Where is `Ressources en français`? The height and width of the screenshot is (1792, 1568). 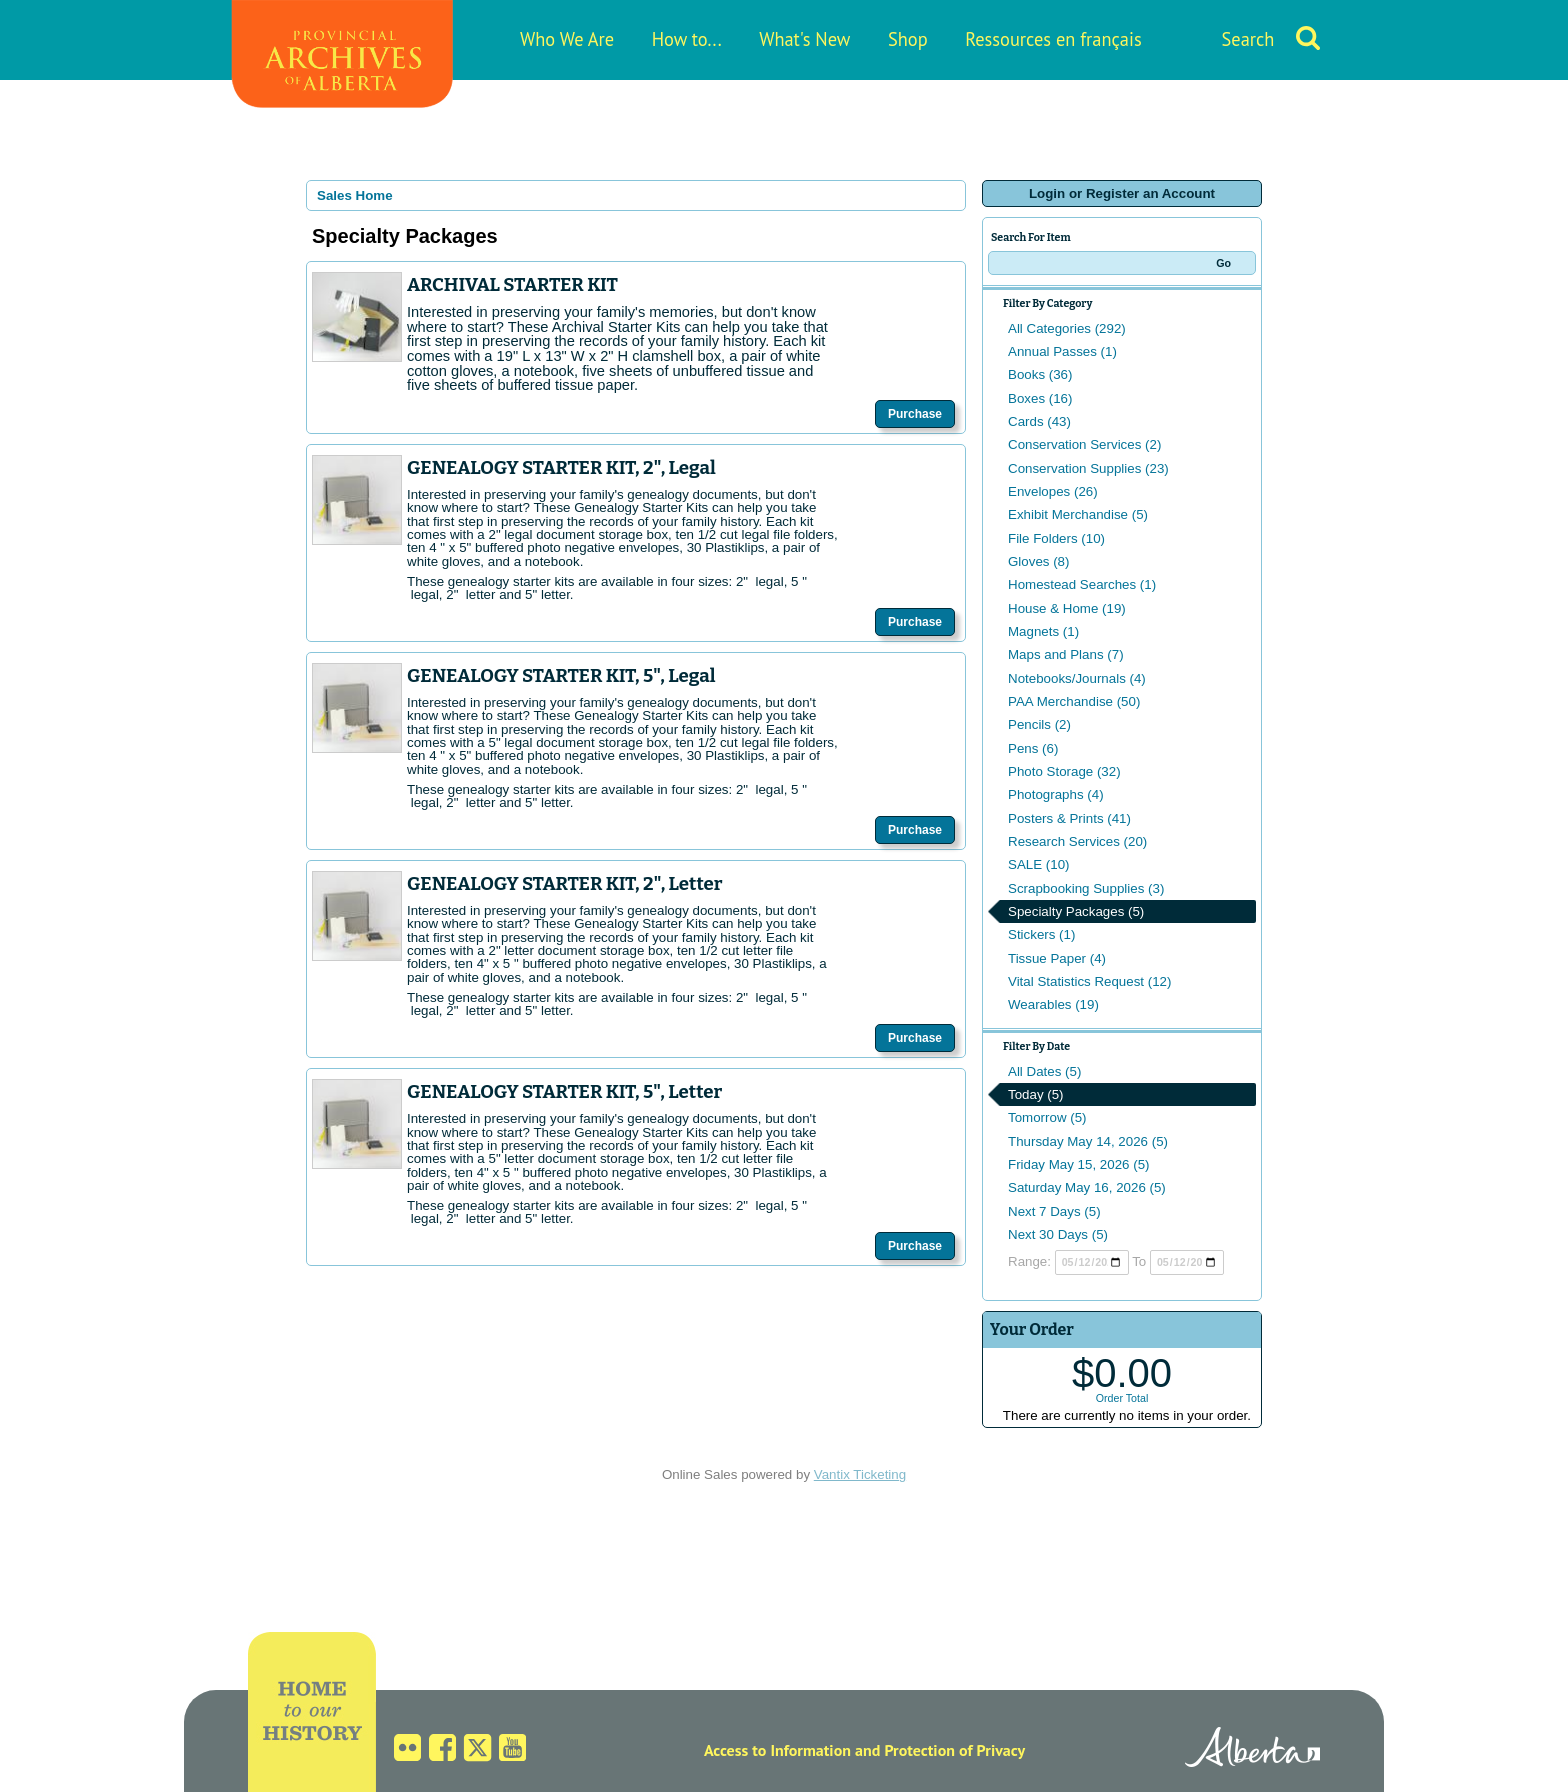
Ressources en français is located at coordinates (1053, 39).